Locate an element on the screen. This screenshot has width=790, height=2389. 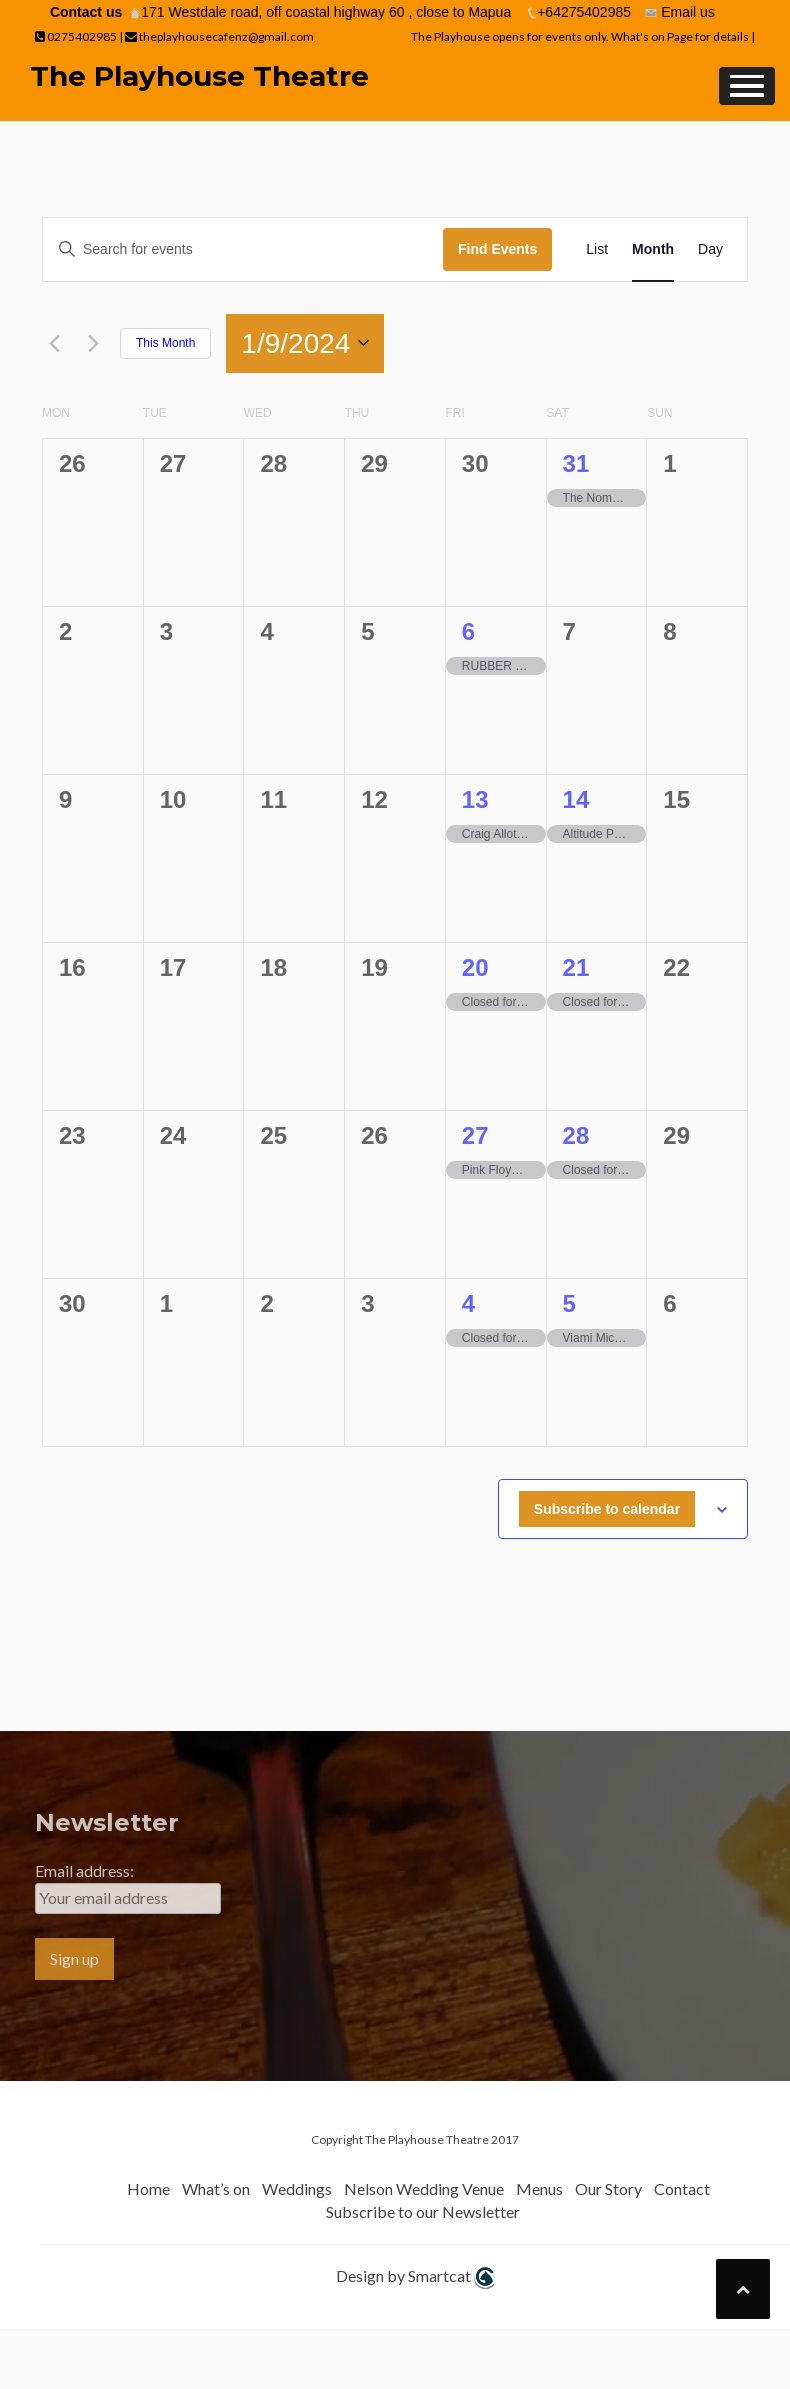
Home is located at coordinates (148, 2188).